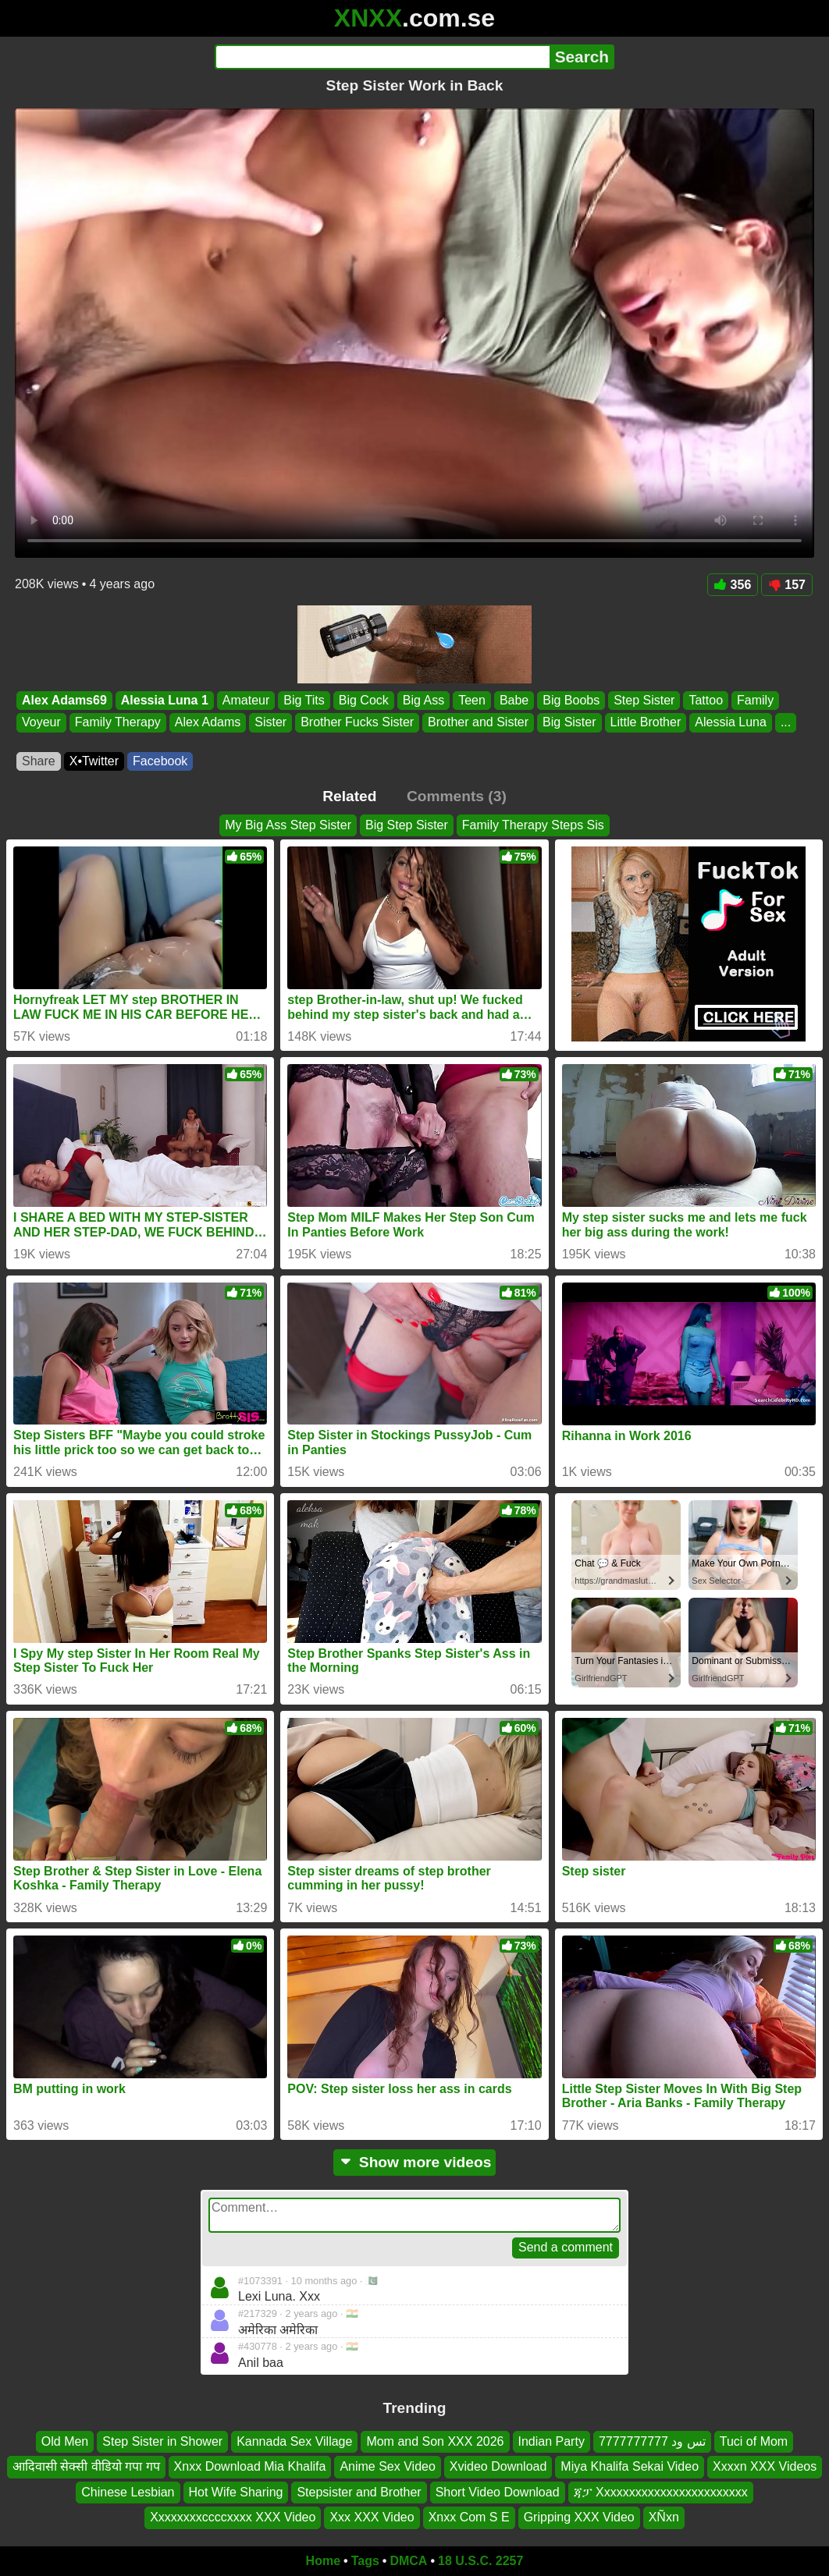  I want to click on Anime Sex Video, so click(387, 2466).